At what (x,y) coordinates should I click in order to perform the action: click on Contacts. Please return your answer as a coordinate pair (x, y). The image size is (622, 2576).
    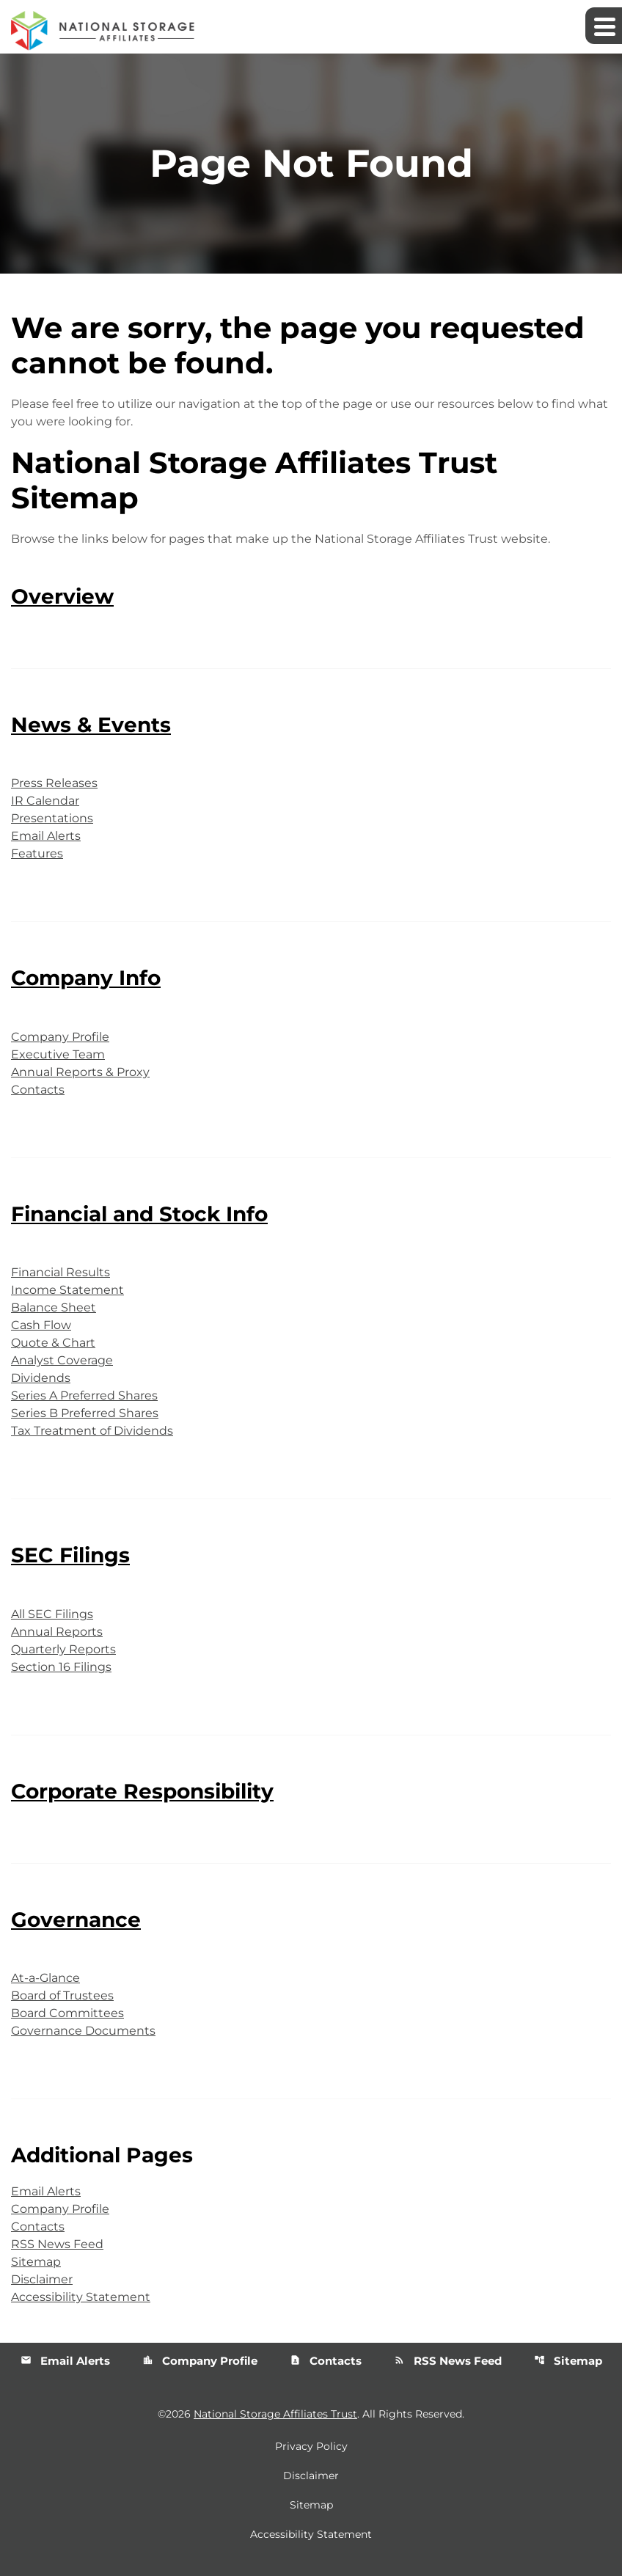
    Looking at the image, I should click on (38, 1090).